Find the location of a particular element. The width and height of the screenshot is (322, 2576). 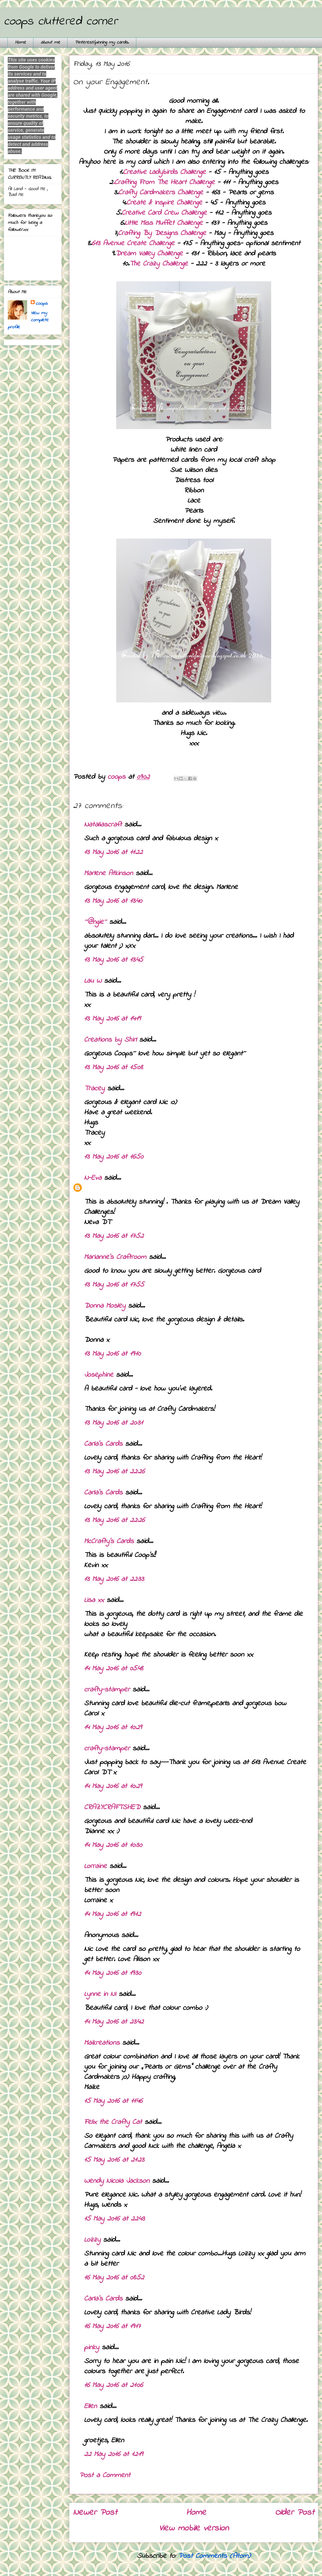

Maikreations is located at coordinates (102, 2043).